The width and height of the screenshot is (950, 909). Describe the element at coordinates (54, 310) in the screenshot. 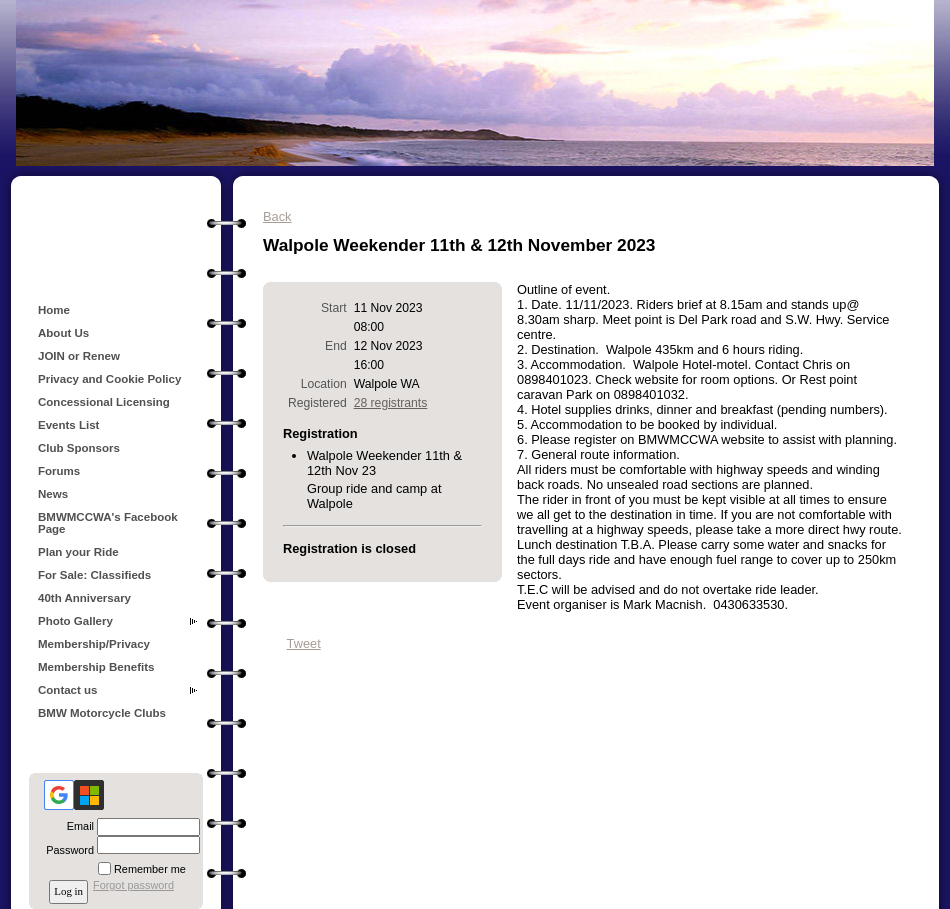

I see `Home` at that location.